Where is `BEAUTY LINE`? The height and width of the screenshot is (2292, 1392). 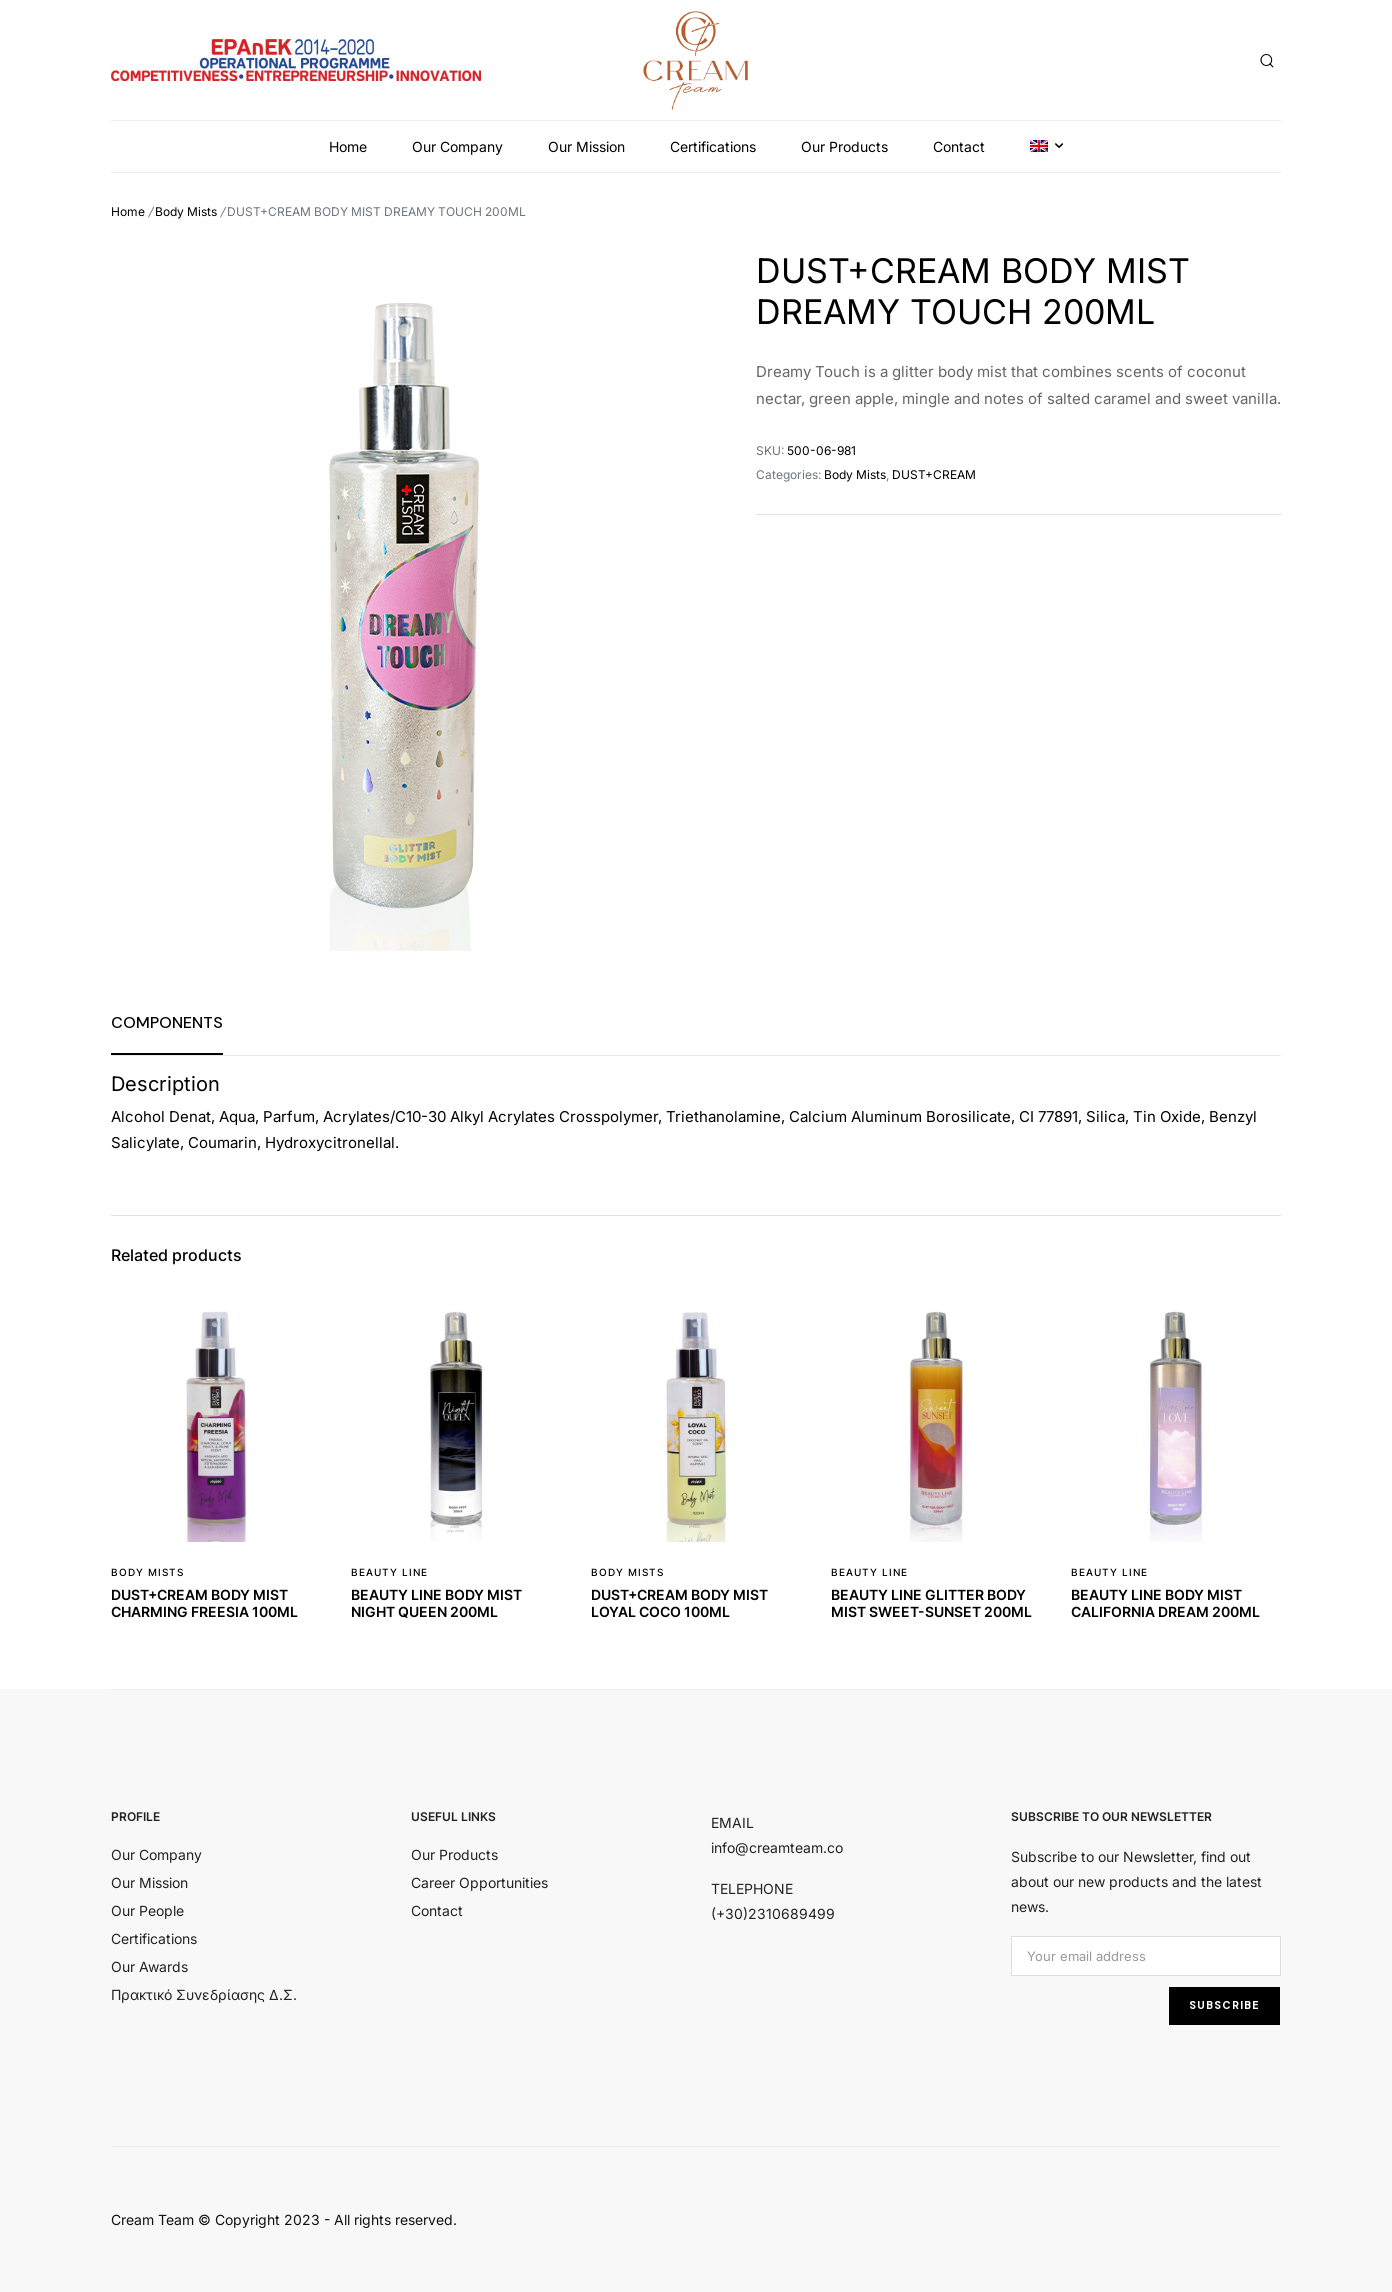 BEAUTY LINE is located at coordinates (389, 1572).